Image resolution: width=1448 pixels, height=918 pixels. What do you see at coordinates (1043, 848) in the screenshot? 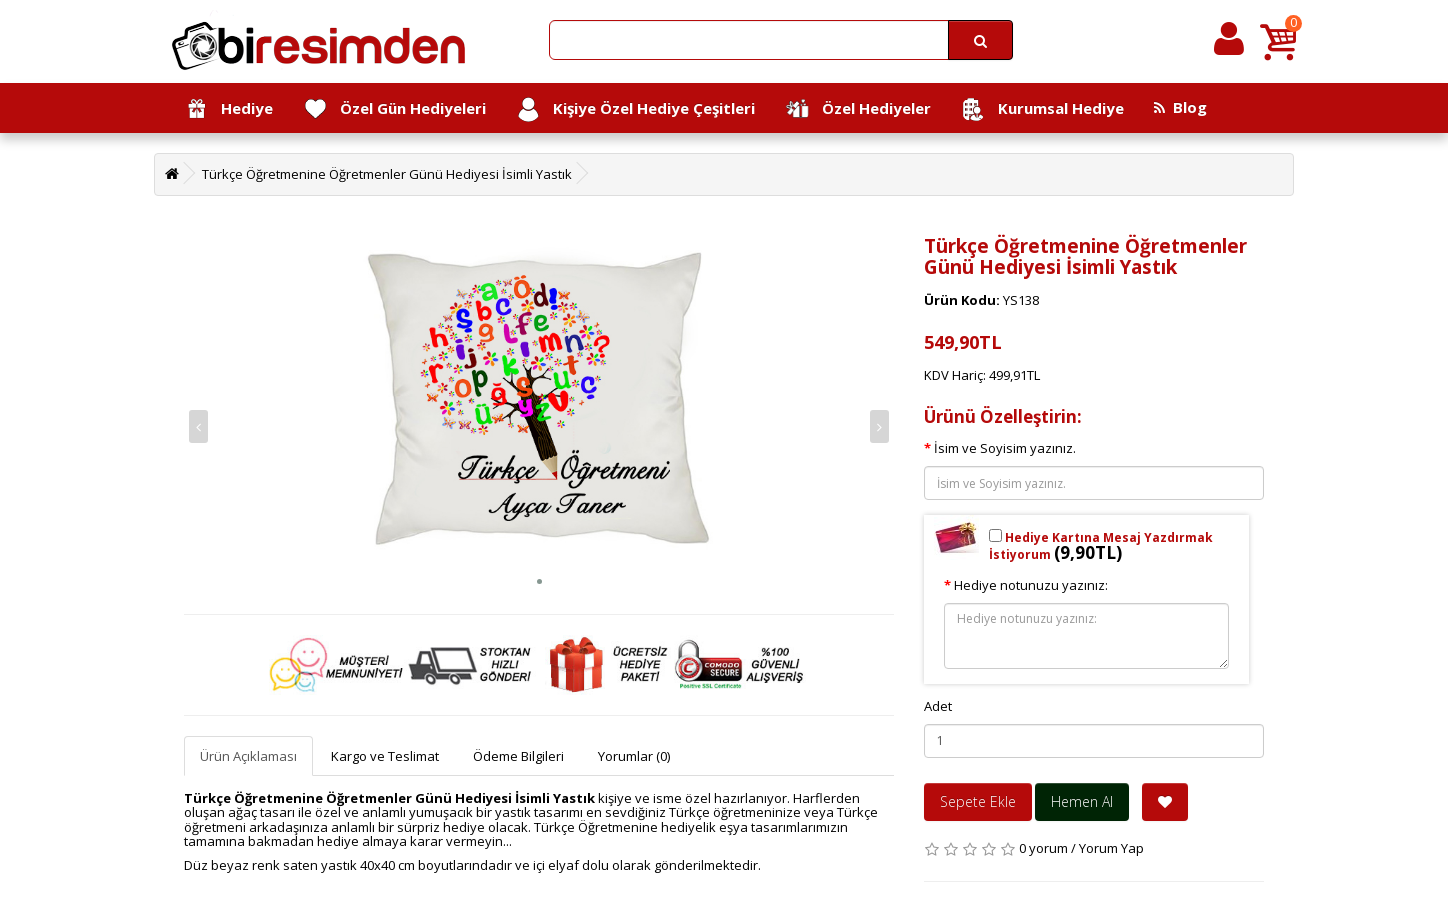
I see `0 yorum` at bounding box center [1043, 848].